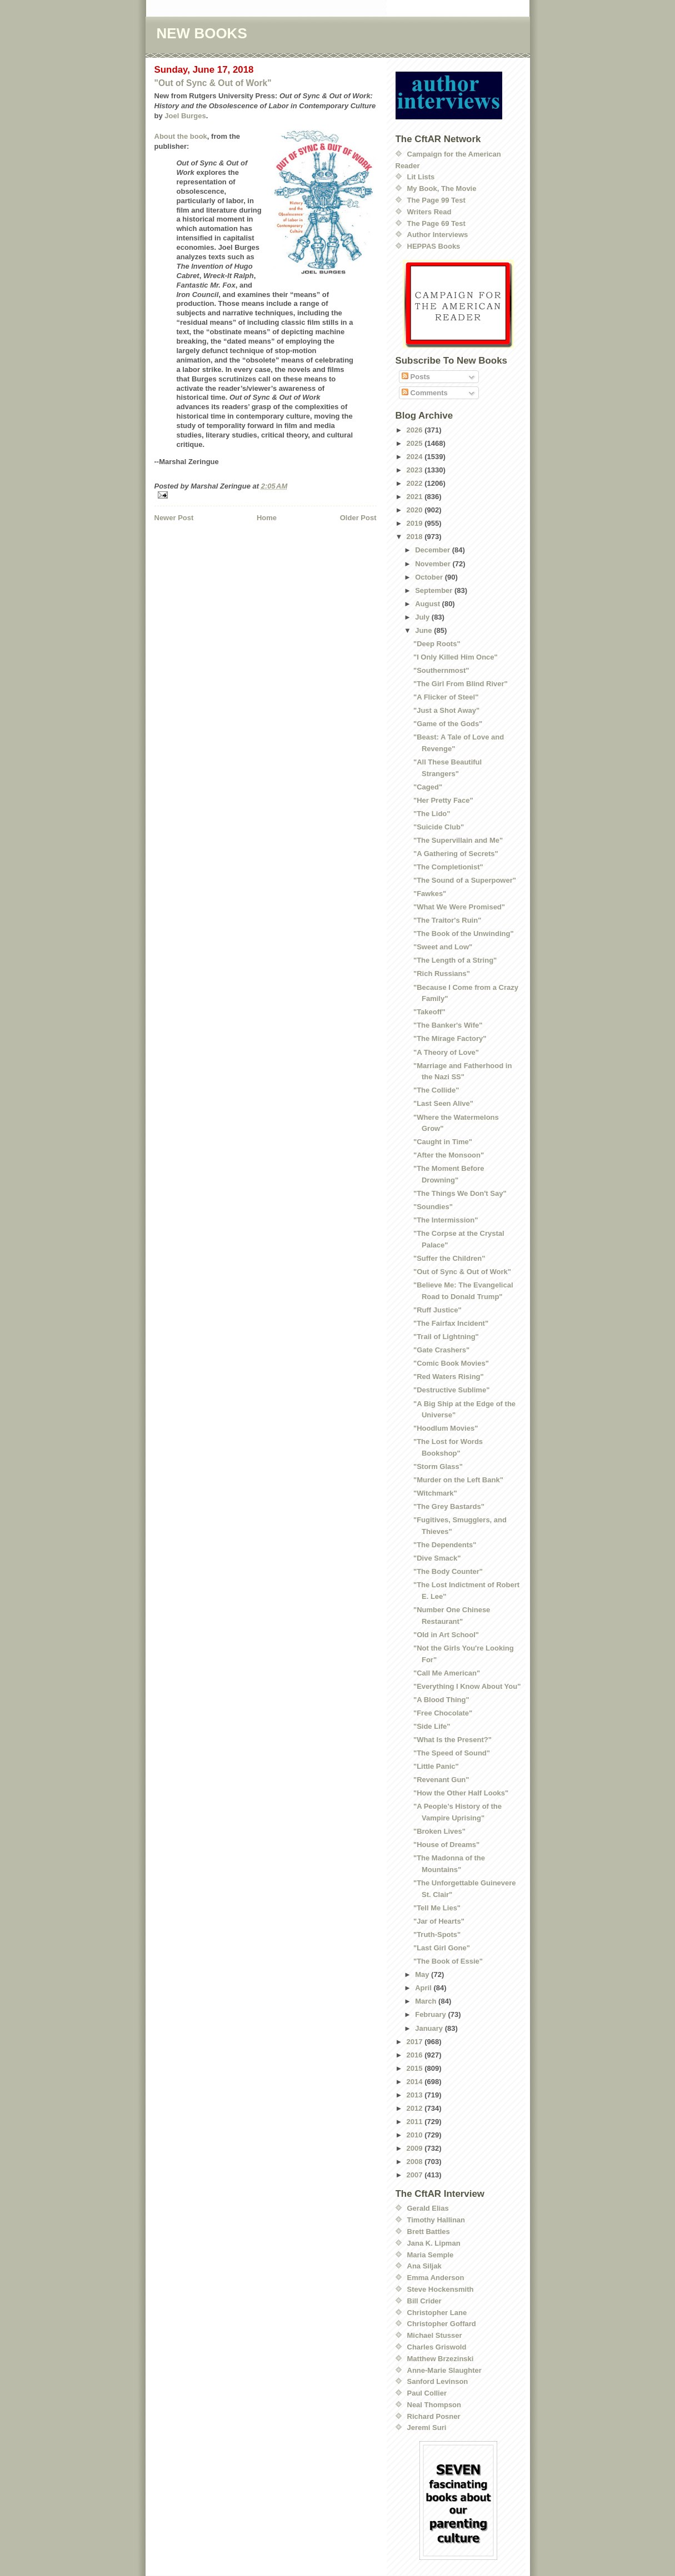 This screenshot has height=2576, width=675. What do you see at coordinates (450, 1323) in the screenshot?
I see `"The Fairfax Incident"` at bounding box center [450, 1323].